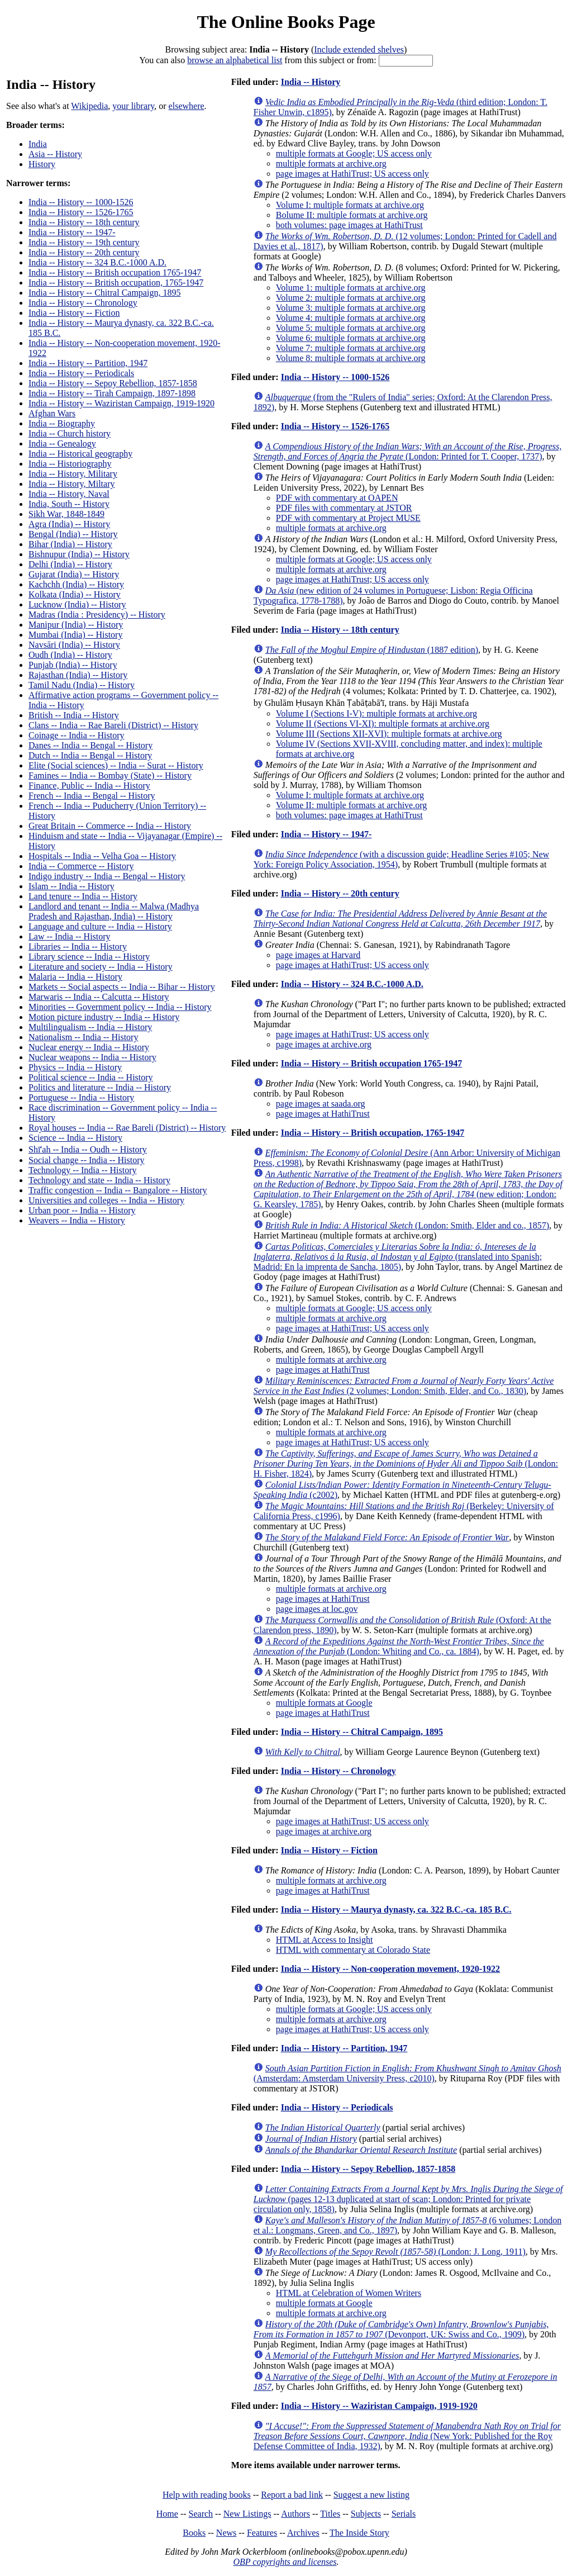 Image resolution: width=572 pixels, height=2576 pixels. Describe the element at coordinates (121, 987) in the screenshot. I see `Markets -- Social aspects -- India -- Bihar -- History` at that location.